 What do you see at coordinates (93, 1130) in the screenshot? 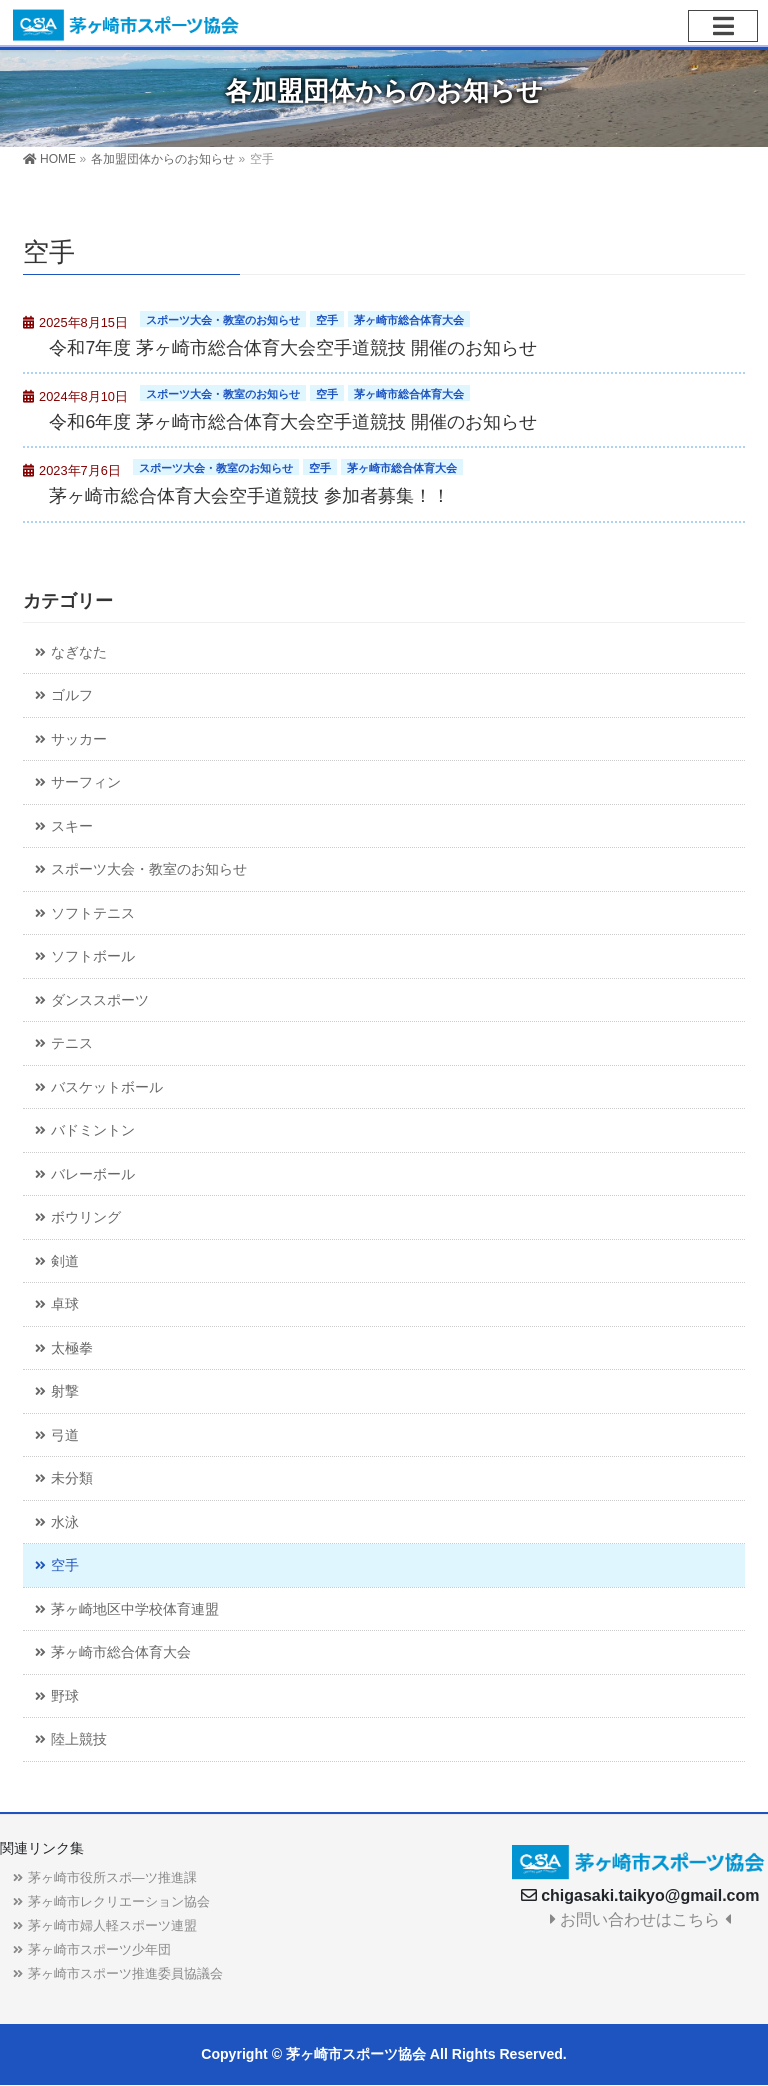
I see `バドミントン` at bounding box center [93, 1130].